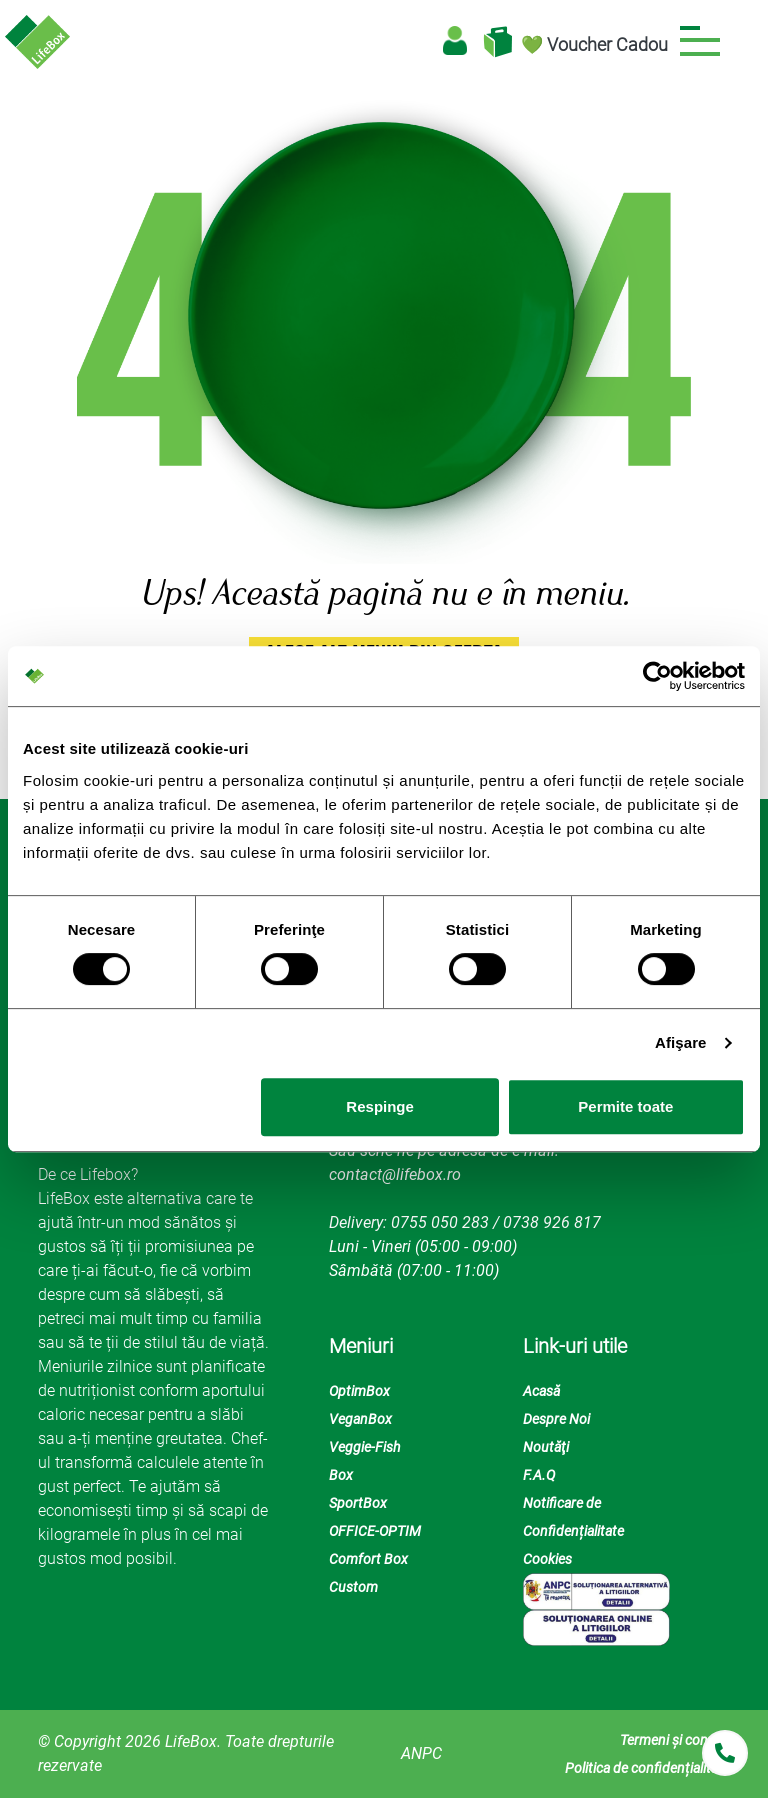  I want to click on Custom, so click(353, 1587).